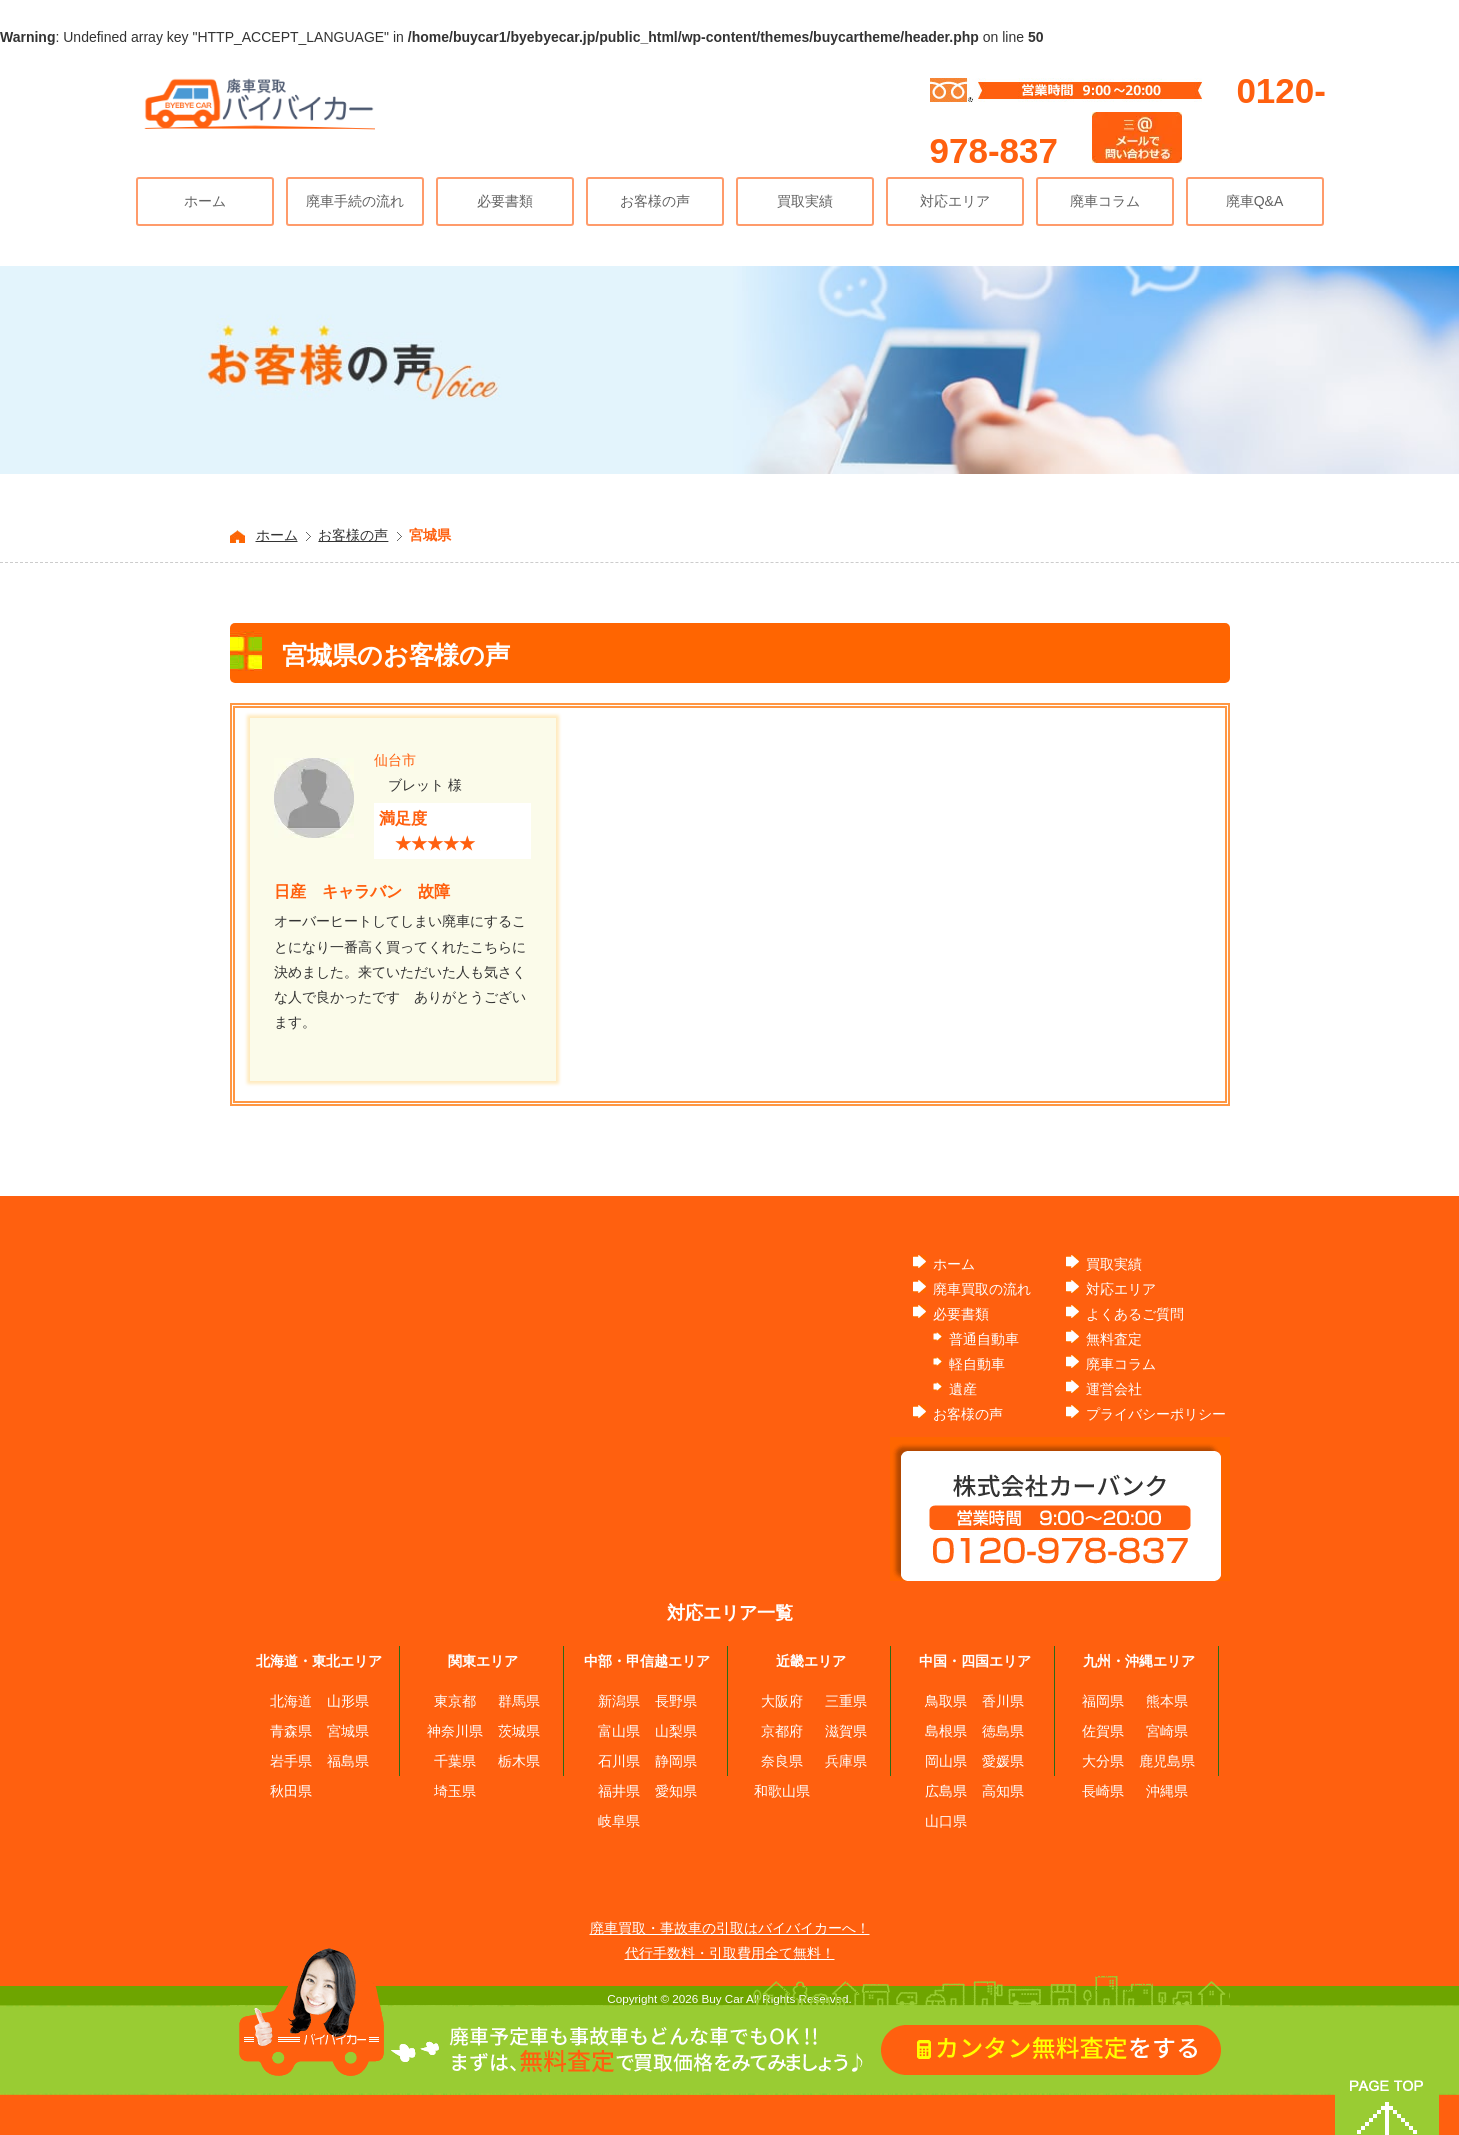 The height and width of the screenshot is (2135, 1459). I want to click on 山形県, so click(348, 1701).